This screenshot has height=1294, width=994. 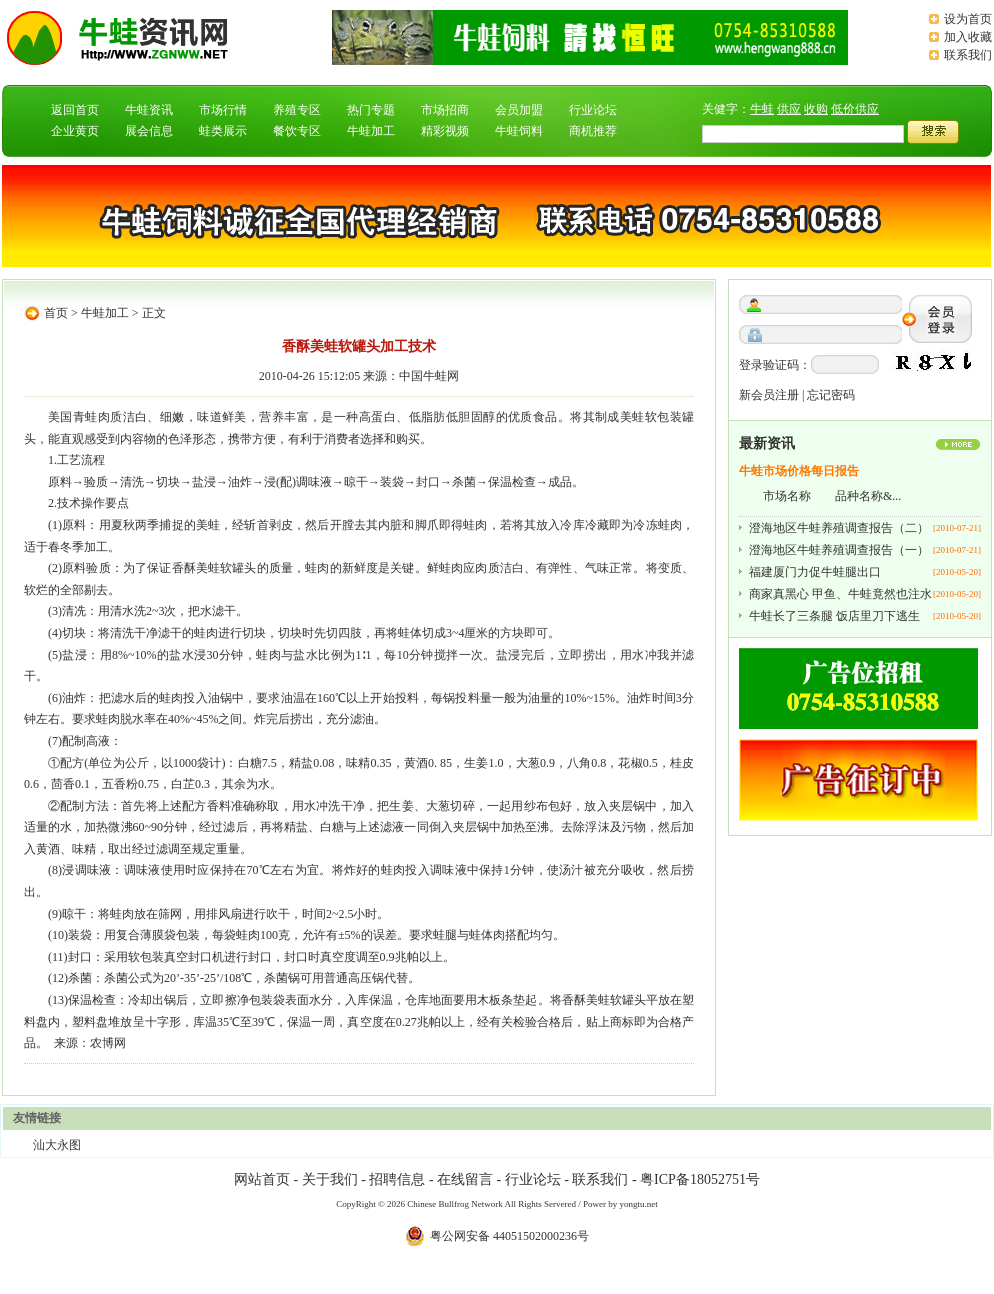 I want to click on 会员加盟, so click(x=519, y=110).